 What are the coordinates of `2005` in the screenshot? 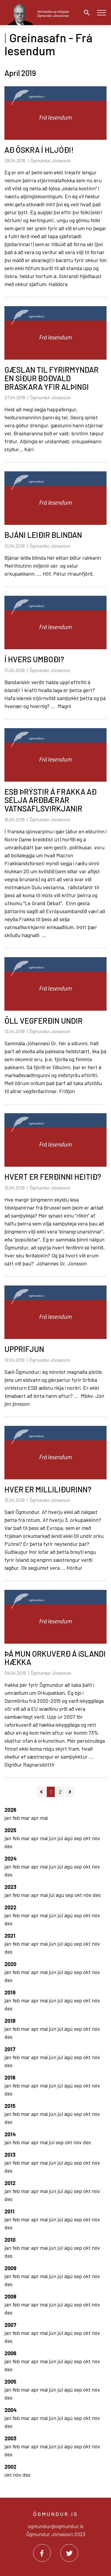 It's located at (10, 2381).